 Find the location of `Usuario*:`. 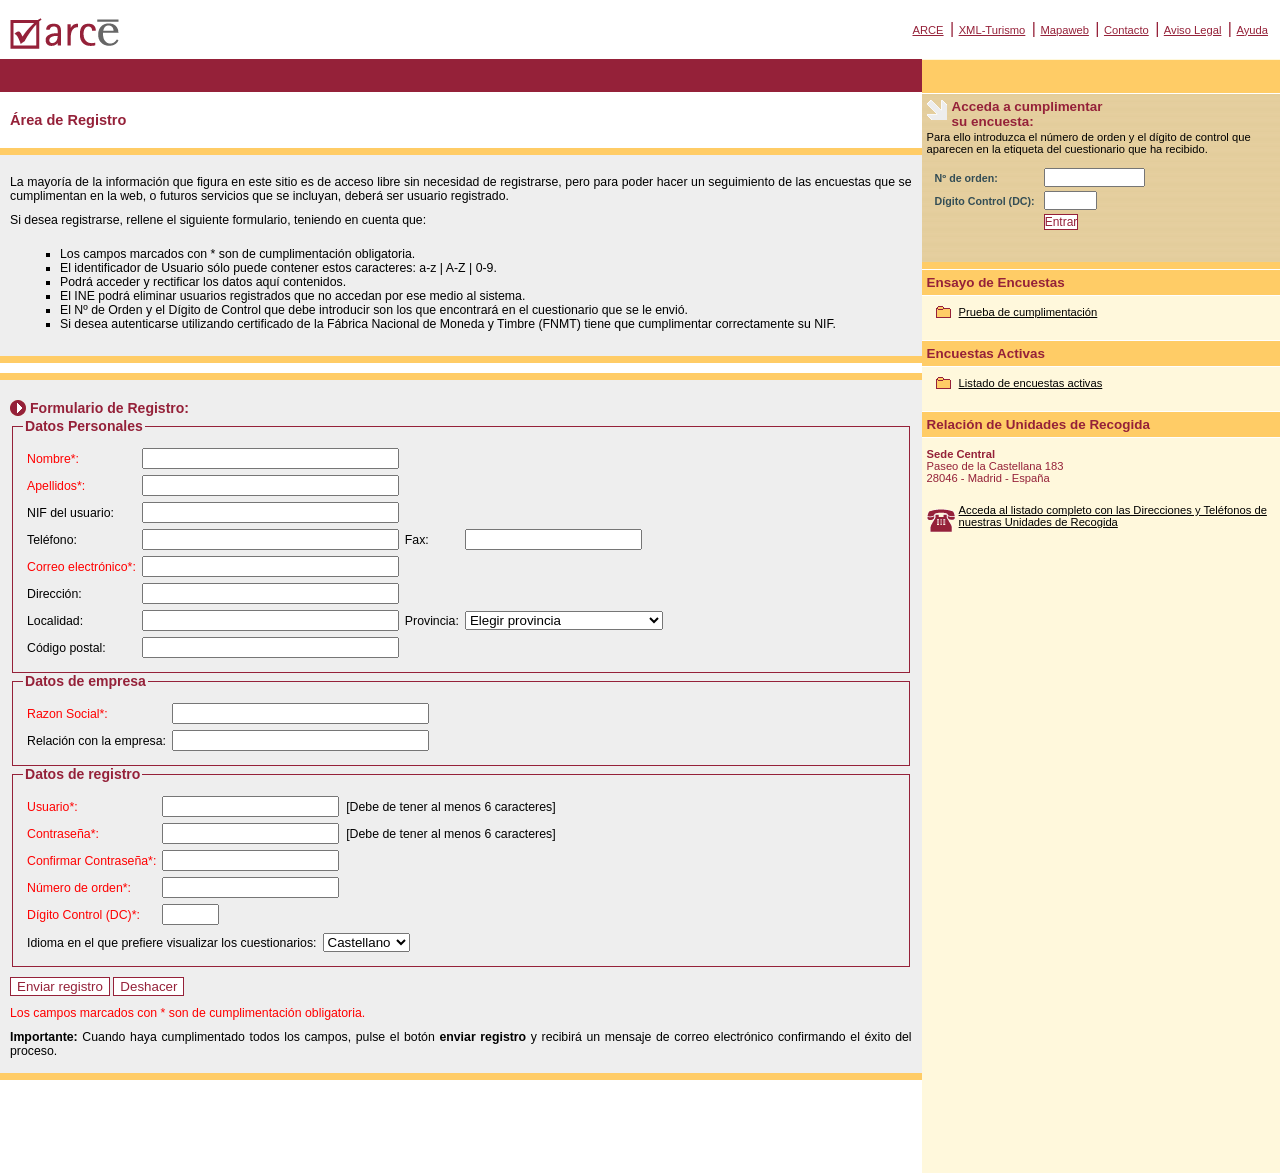

Usuario*: is located at coordinates (52, 807).